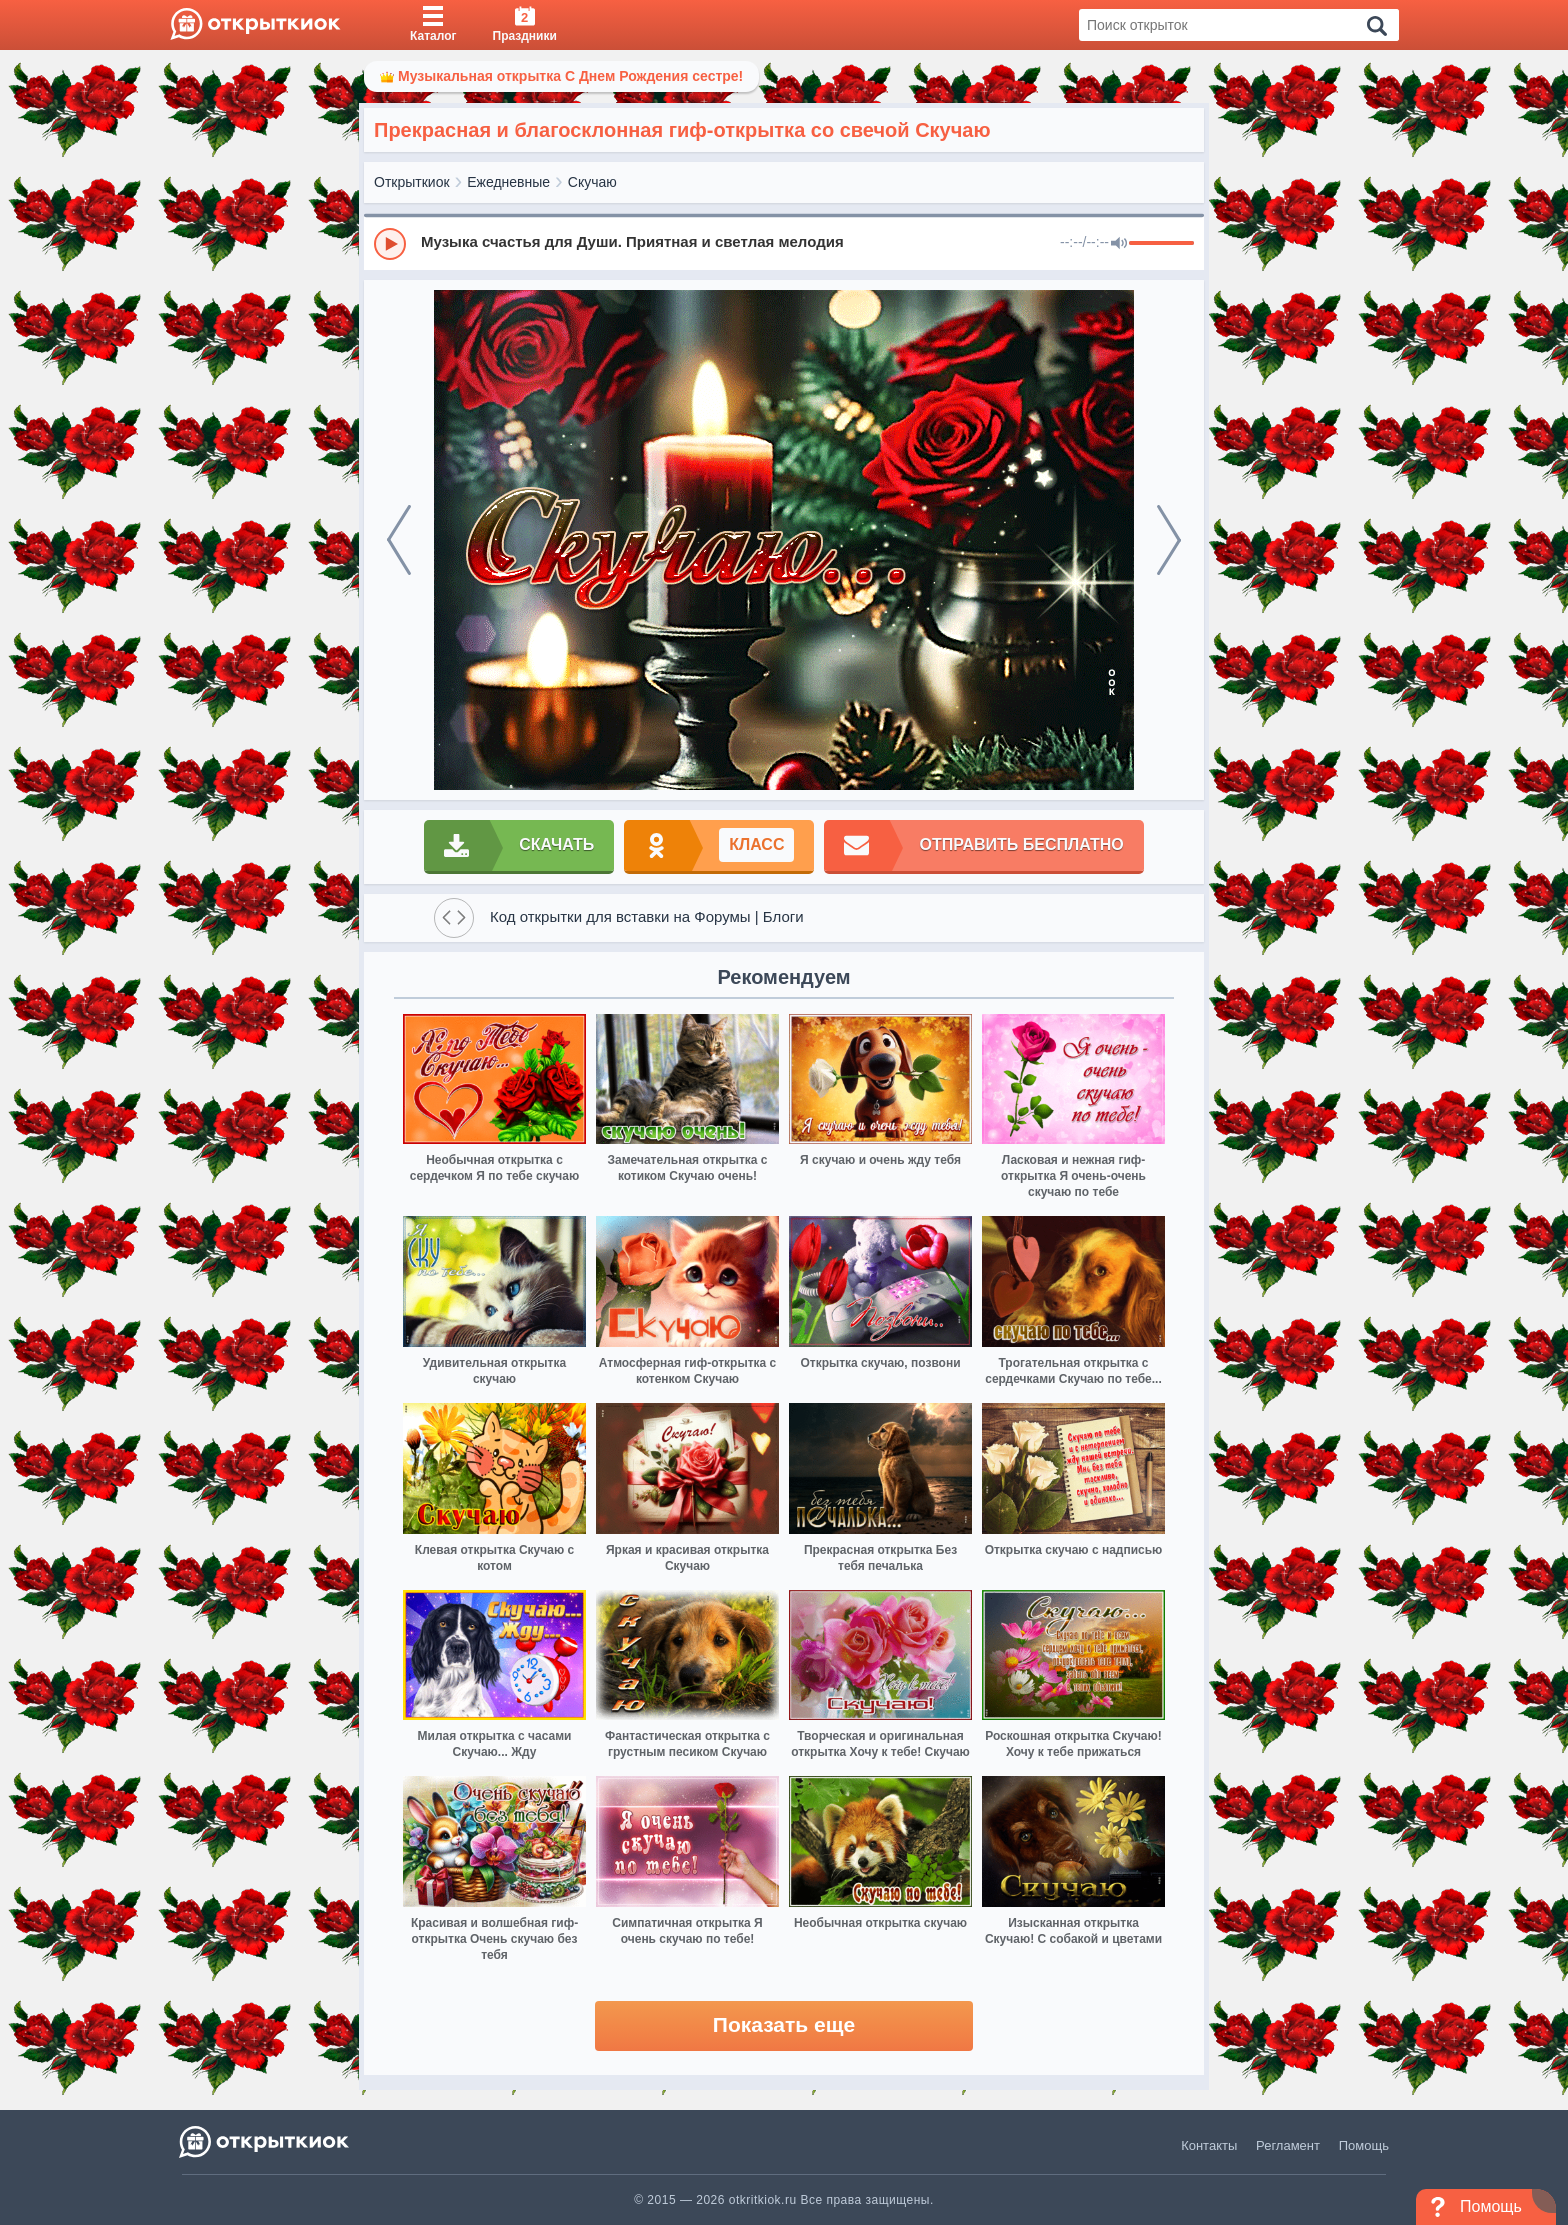 This screenshot has width=1568, height=2225. Describe the element at coordinates (1161, 244) in the screenshot. I see `[progressbar]` at that location.